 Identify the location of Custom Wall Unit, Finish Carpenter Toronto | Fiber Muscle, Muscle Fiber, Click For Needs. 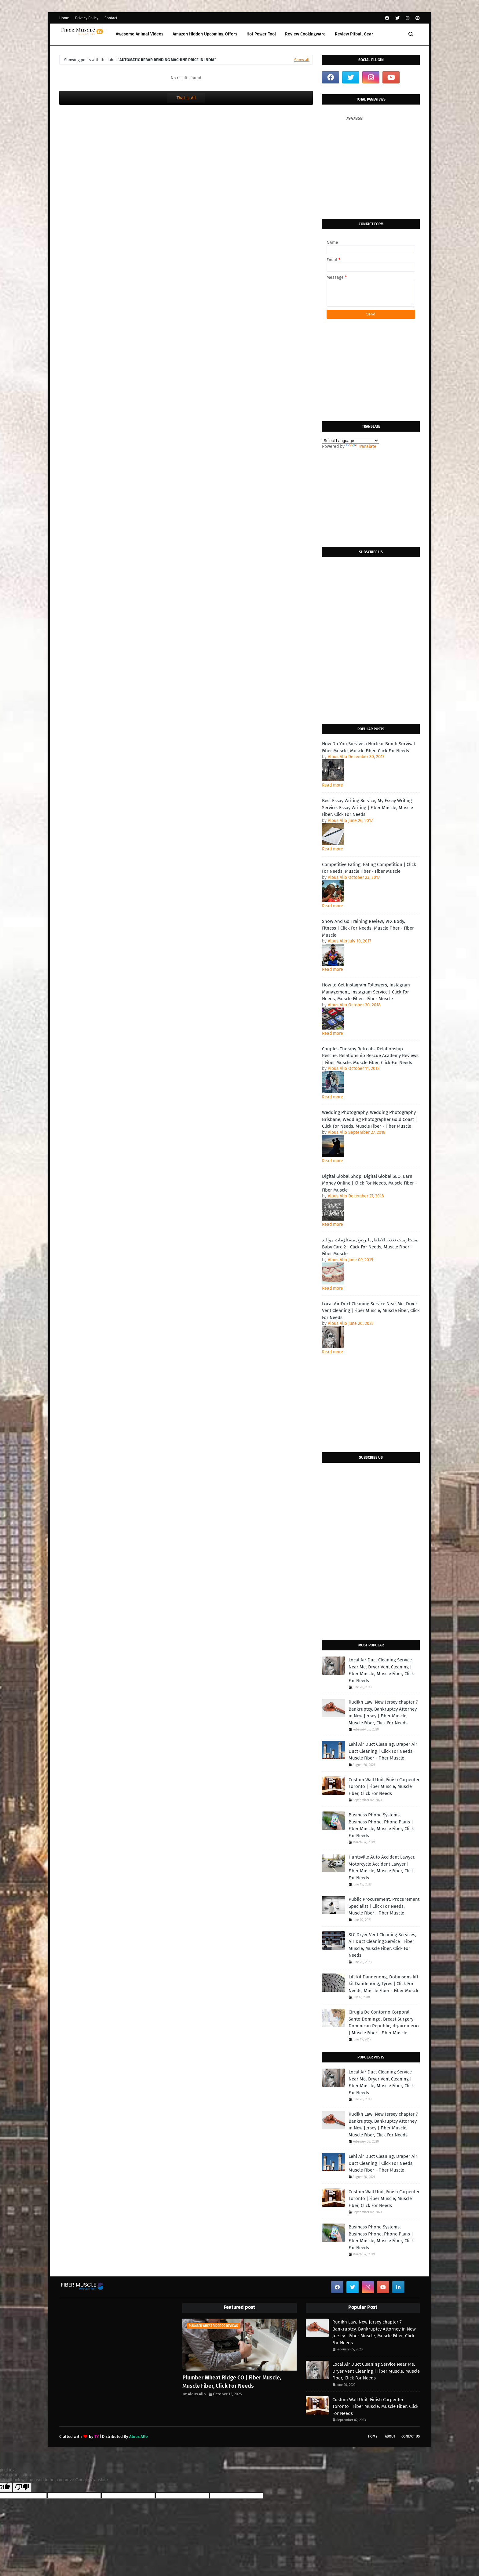
(384, 1786).